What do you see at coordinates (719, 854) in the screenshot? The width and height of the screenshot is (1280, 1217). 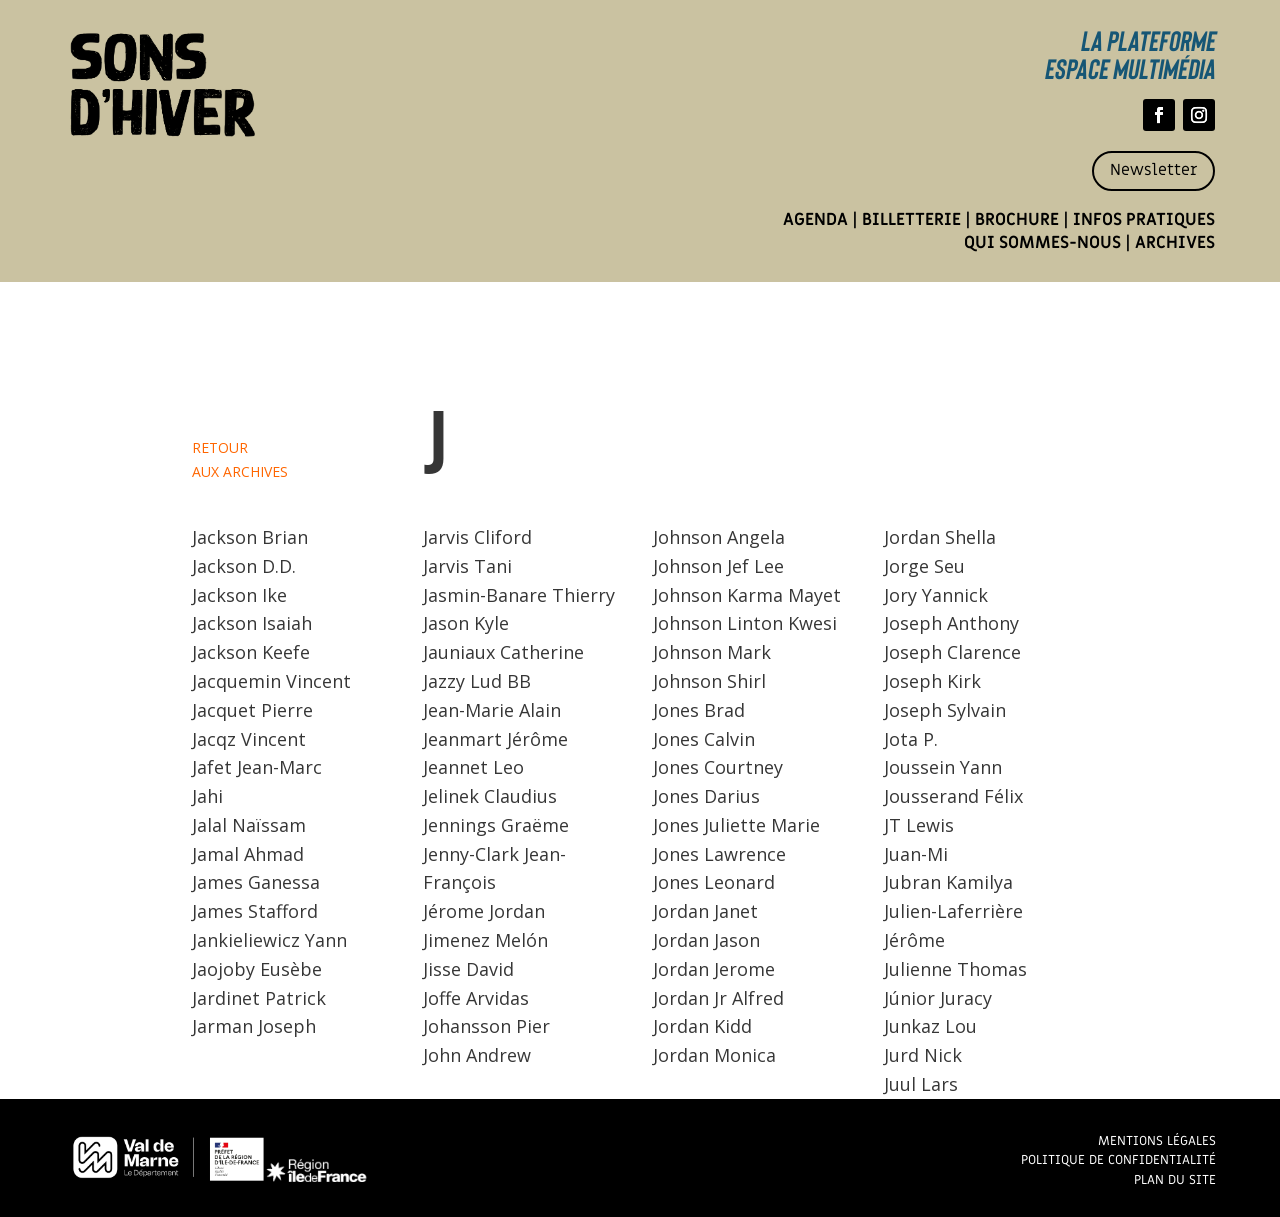 I see `Jones Lawrence` at bounding box center [719, 854].